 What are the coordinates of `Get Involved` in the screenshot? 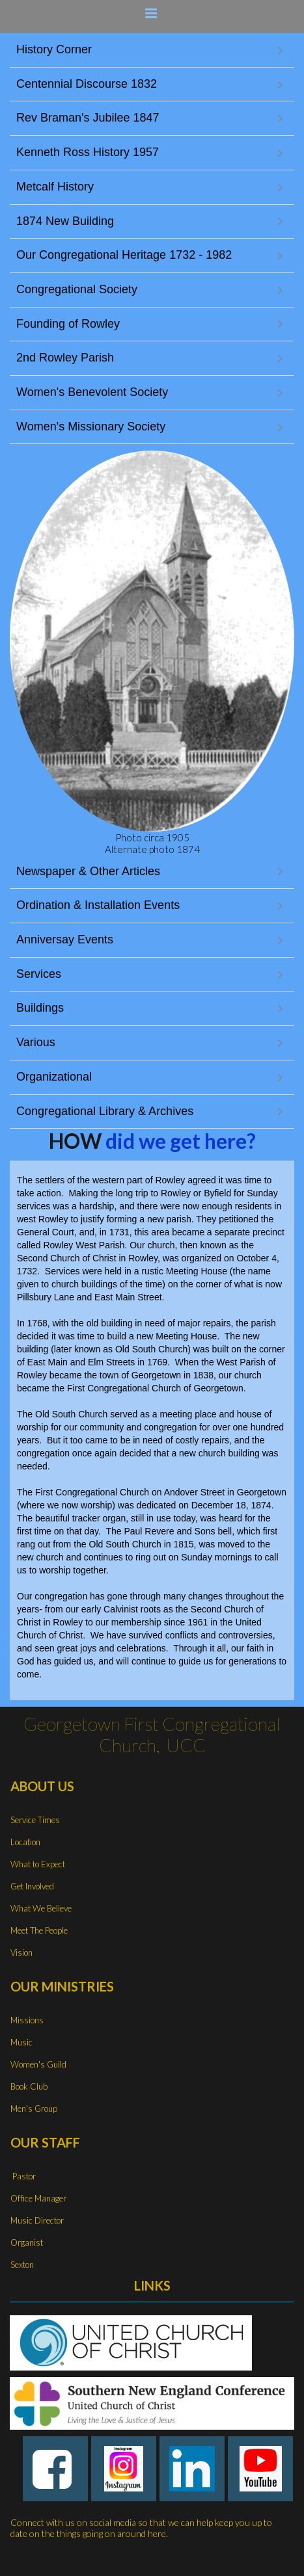 It's located at (32, 1886).